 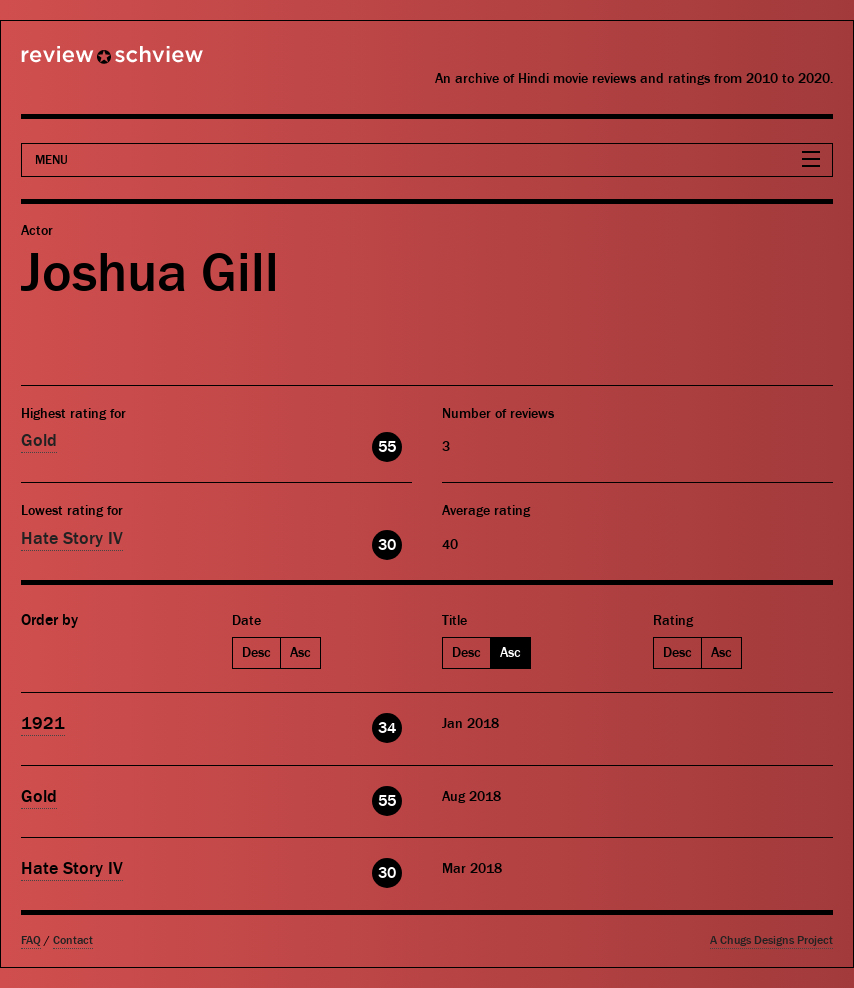 What do you see at coordinates (43, 723) in the screenshot?
I see `1921` at bounding box center [43, 723].